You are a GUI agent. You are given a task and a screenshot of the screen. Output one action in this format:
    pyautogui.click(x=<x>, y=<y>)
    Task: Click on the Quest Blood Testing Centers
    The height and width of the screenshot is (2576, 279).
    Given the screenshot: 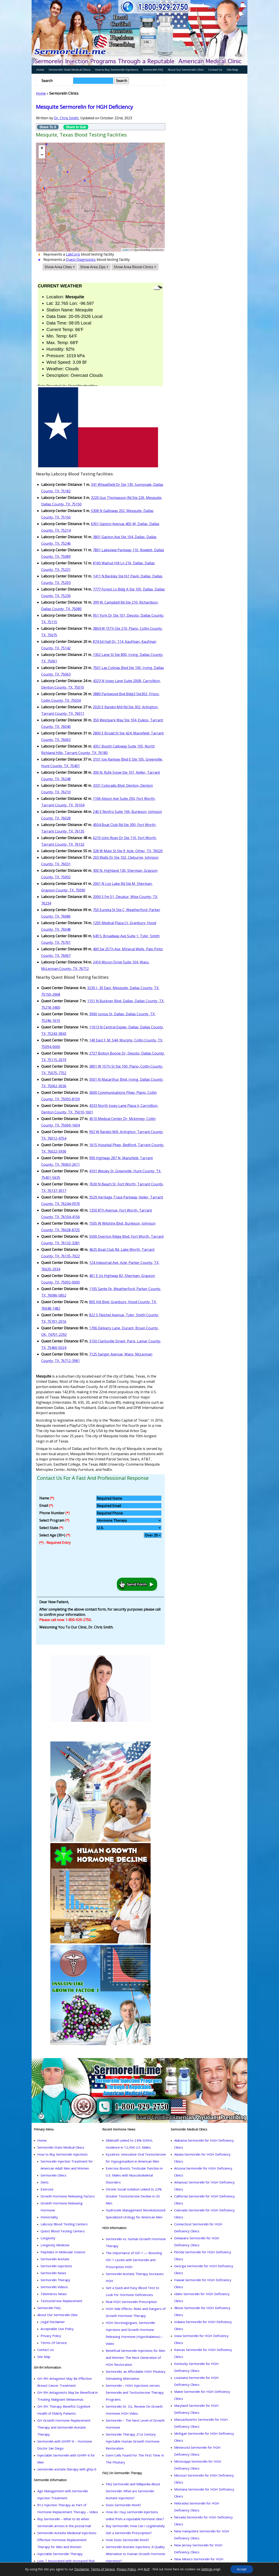 What is the action you would take?
    pyautogui.click(x=63, y=2231)
    